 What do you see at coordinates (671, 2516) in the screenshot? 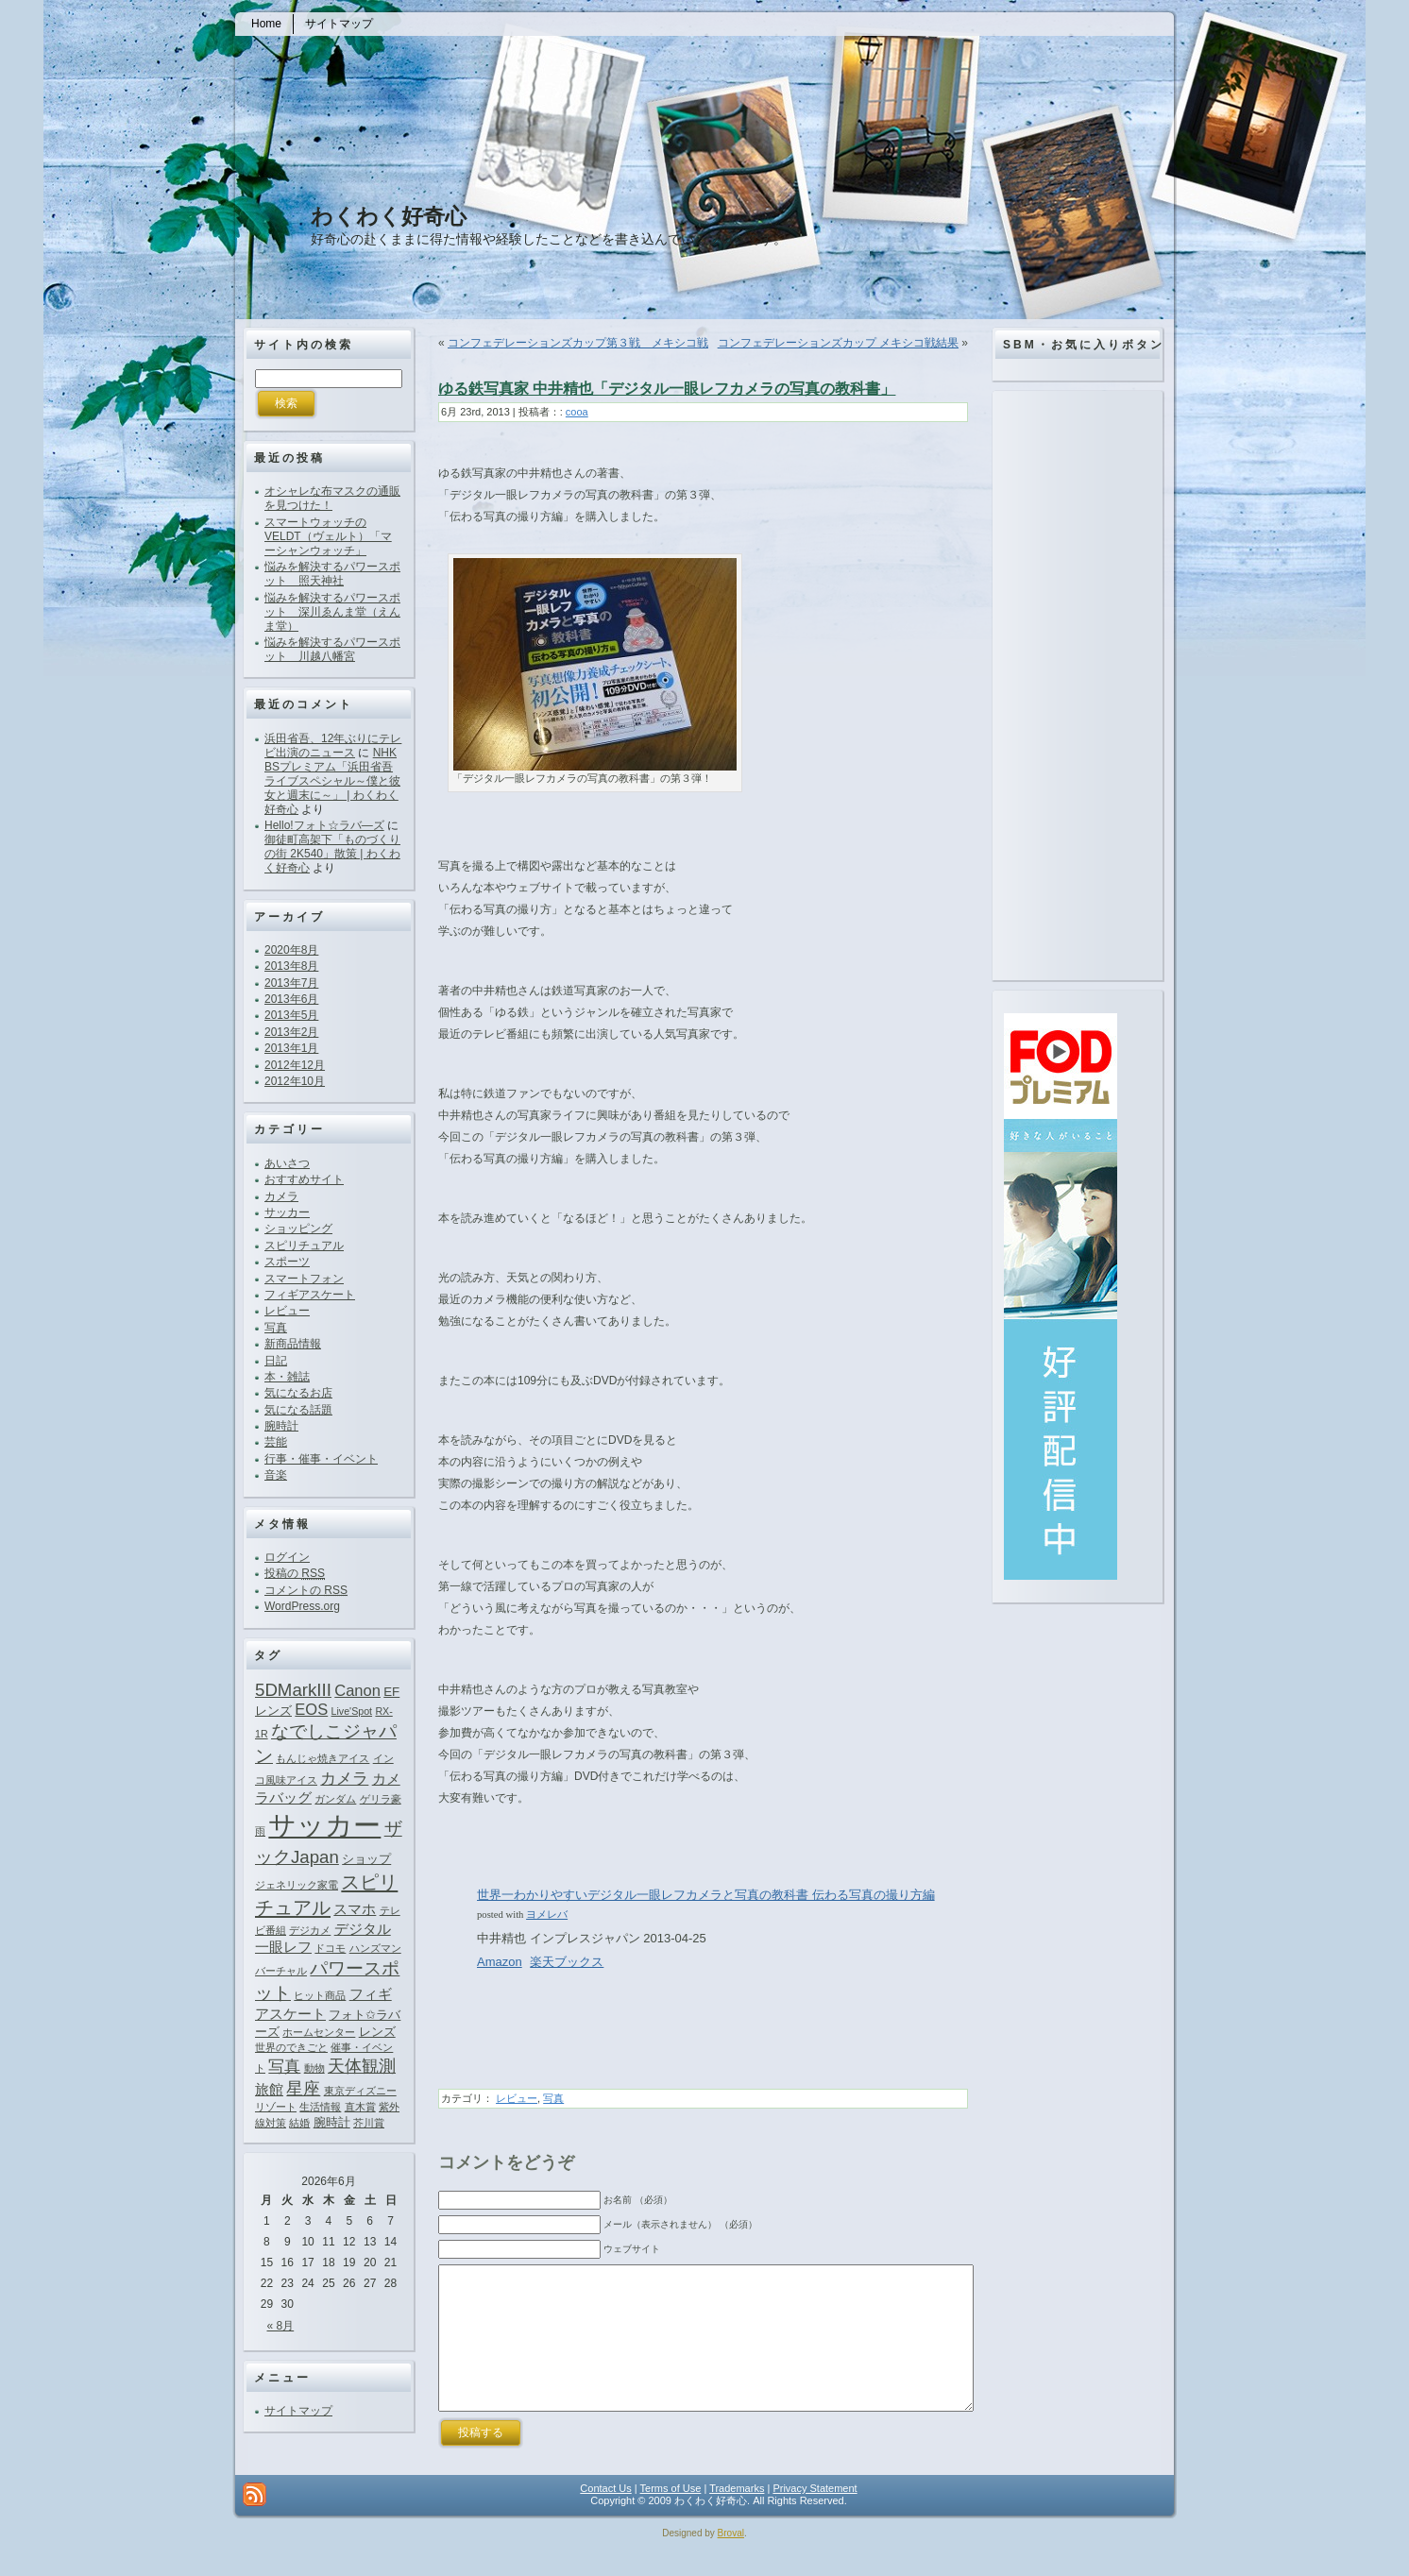
I see `Terms of Use` at bounding box center [671, 2516].